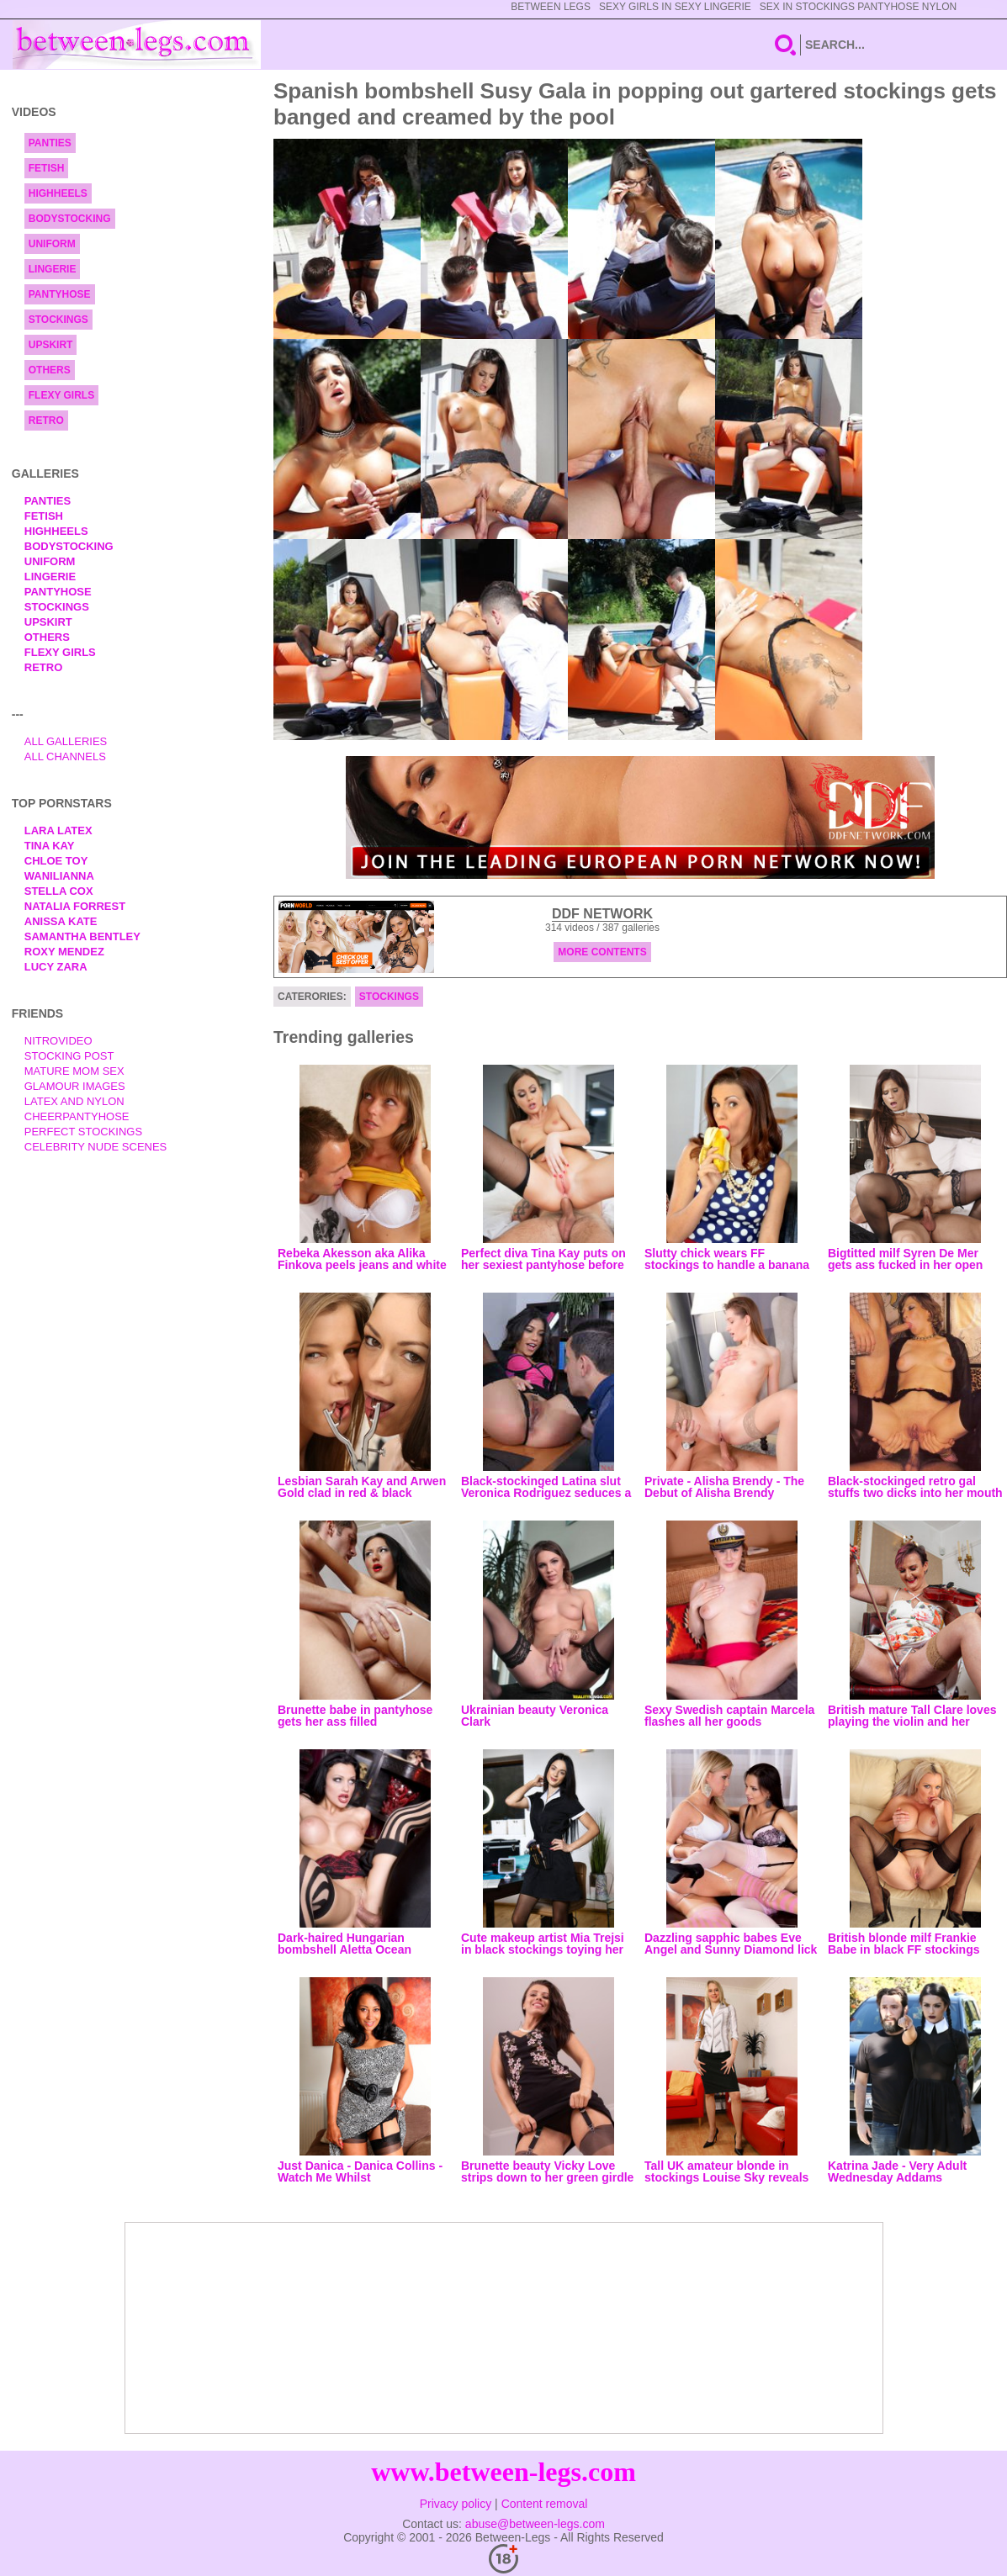 The height and width of the screenshot is (2576, 1007). I want to click on All Galleries, so click(66, 741).